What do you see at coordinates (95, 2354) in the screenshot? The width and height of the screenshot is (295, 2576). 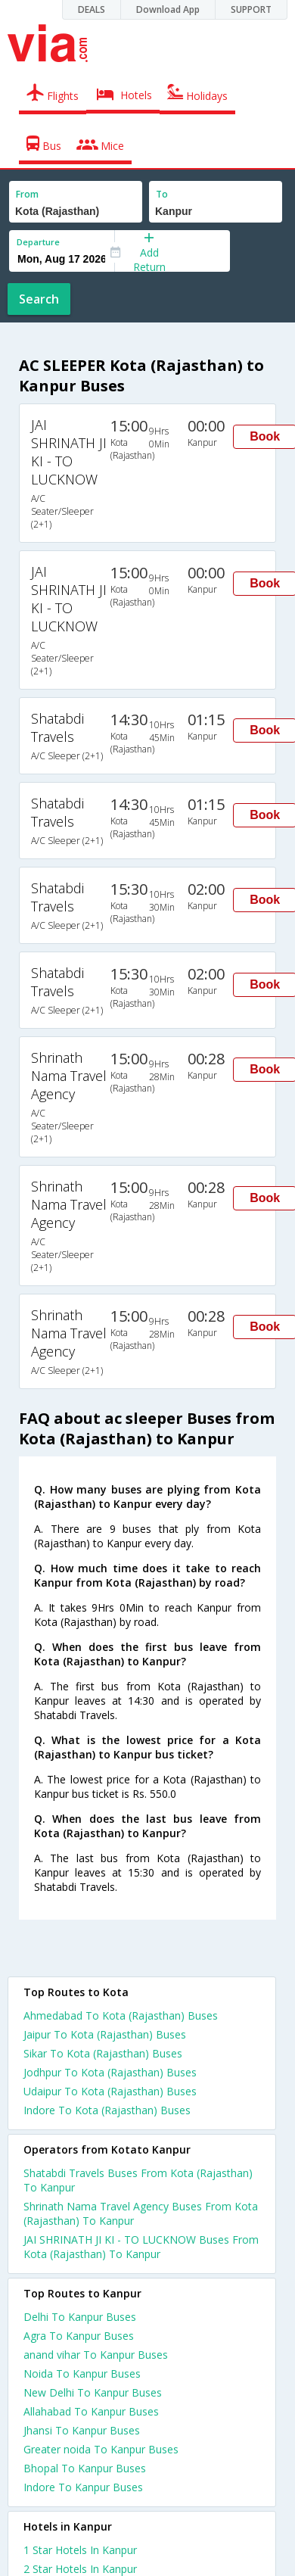 I see `anand vihar To Kanpur Buses` at bounding box center [95, 2354].